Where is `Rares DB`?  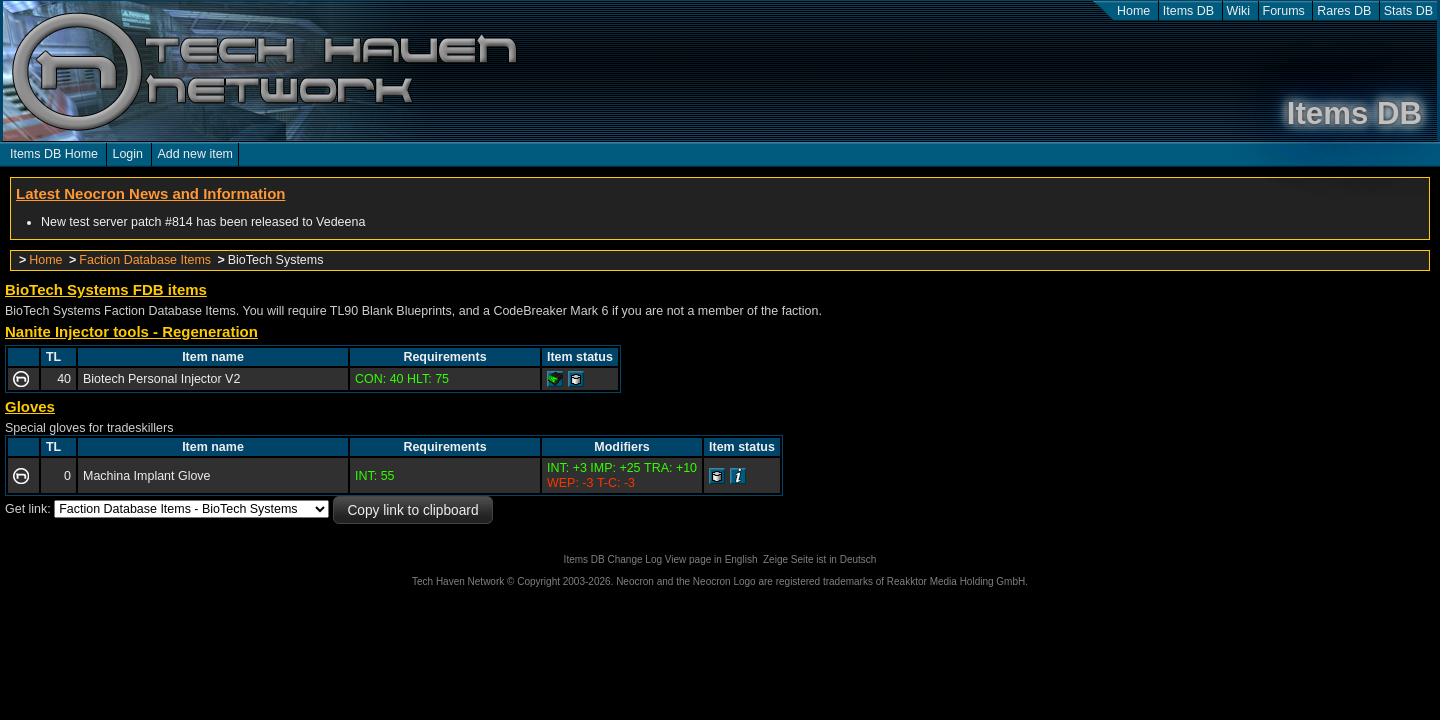
Rares DB is located at coordinates (1344, 11).